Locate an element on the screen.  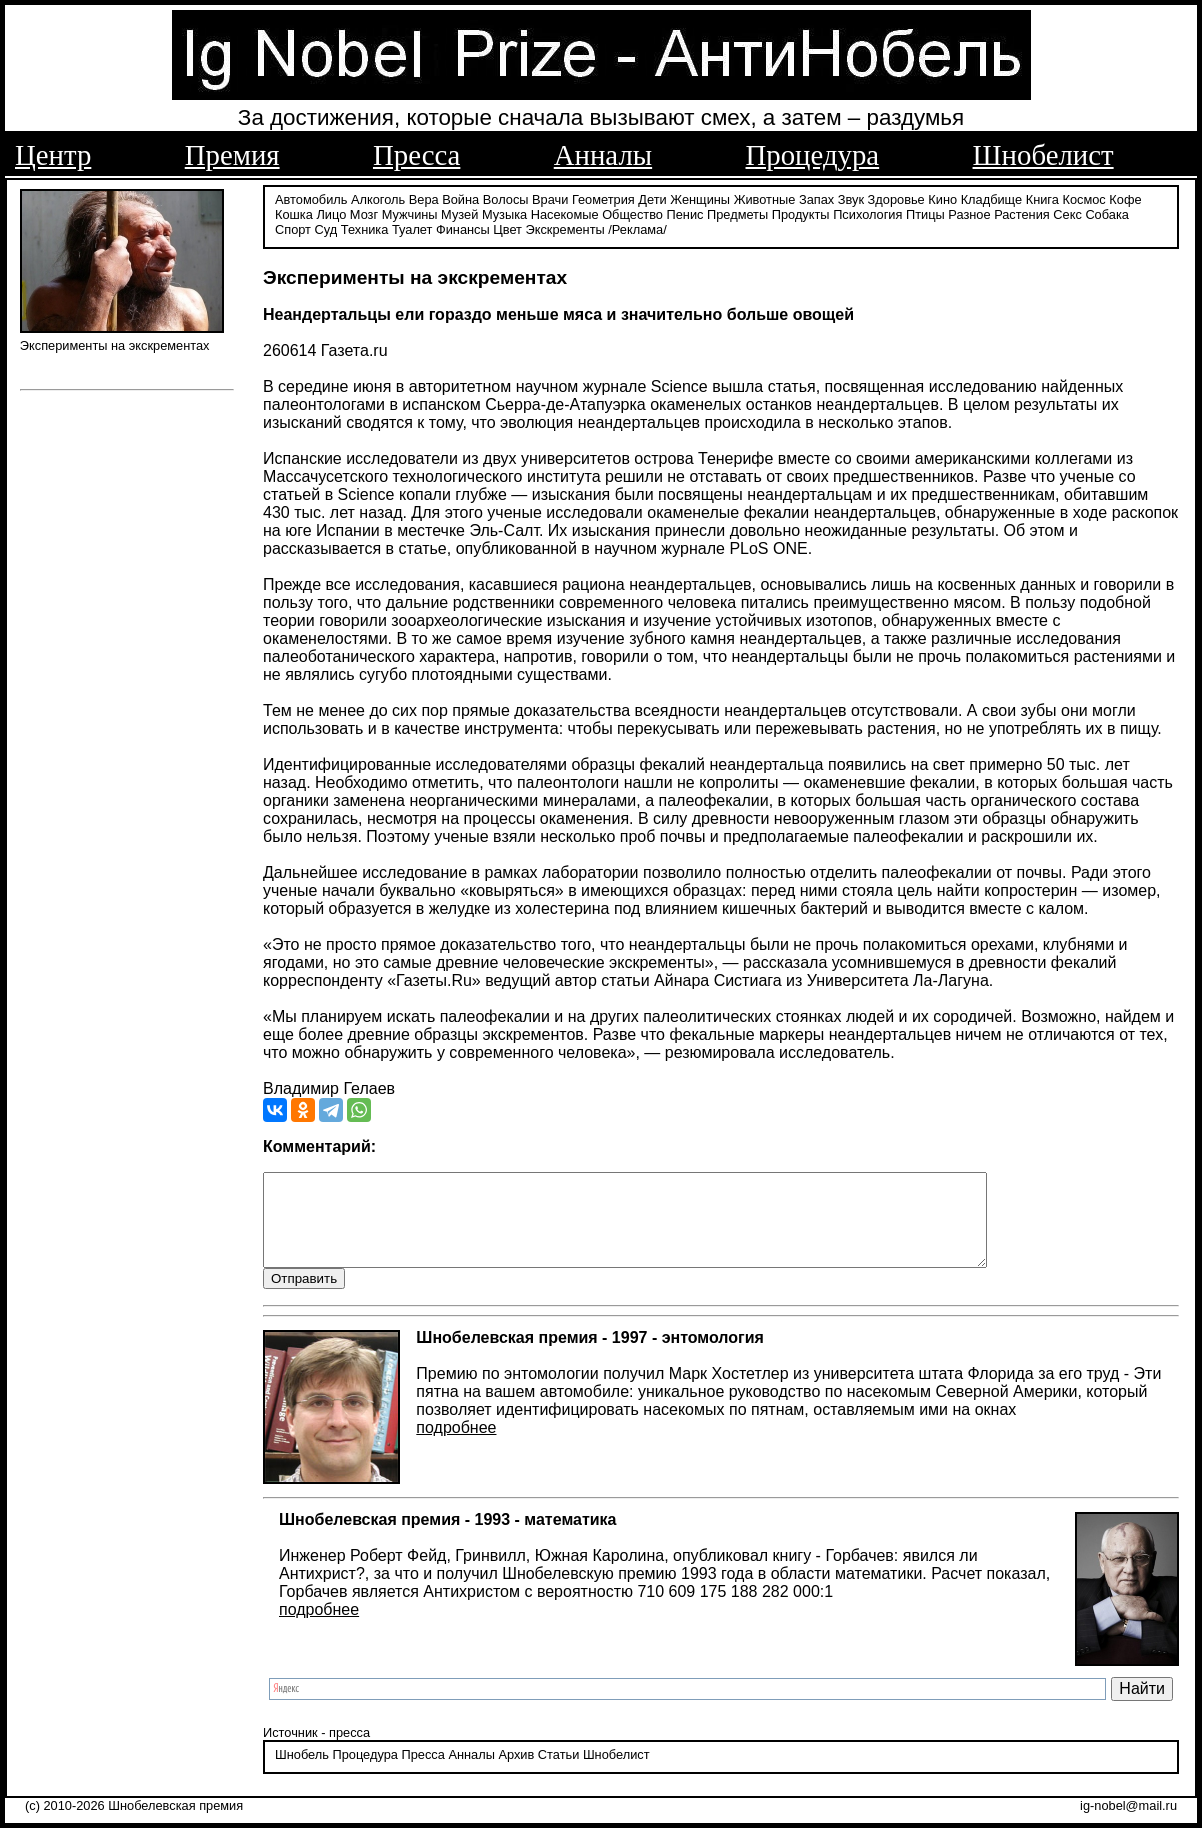
Врачи is located at coordinates (550, 197).